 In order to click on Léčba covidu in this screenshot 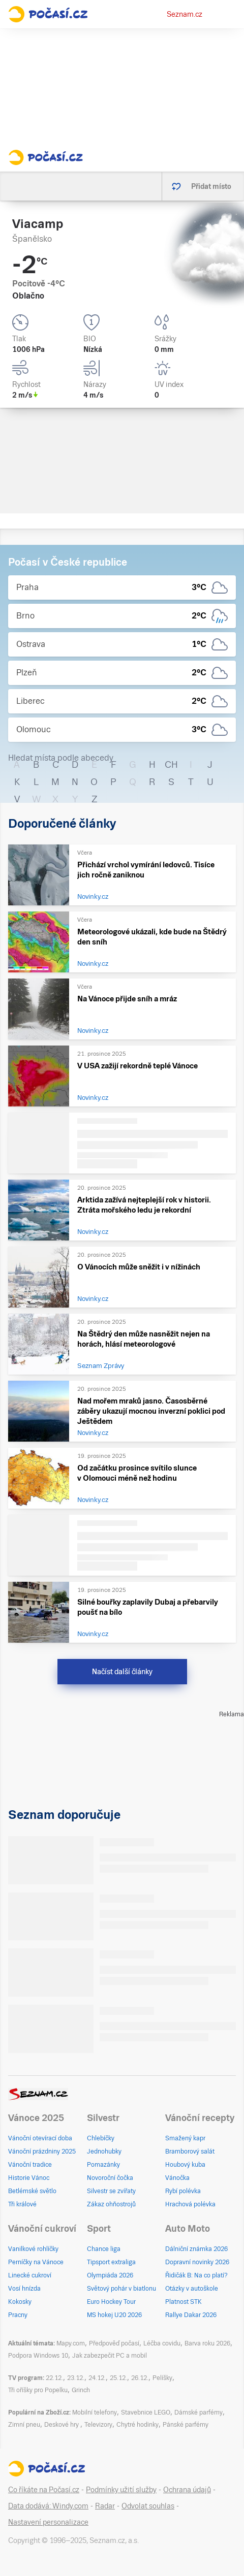, I will do `click(161, 2343)`.